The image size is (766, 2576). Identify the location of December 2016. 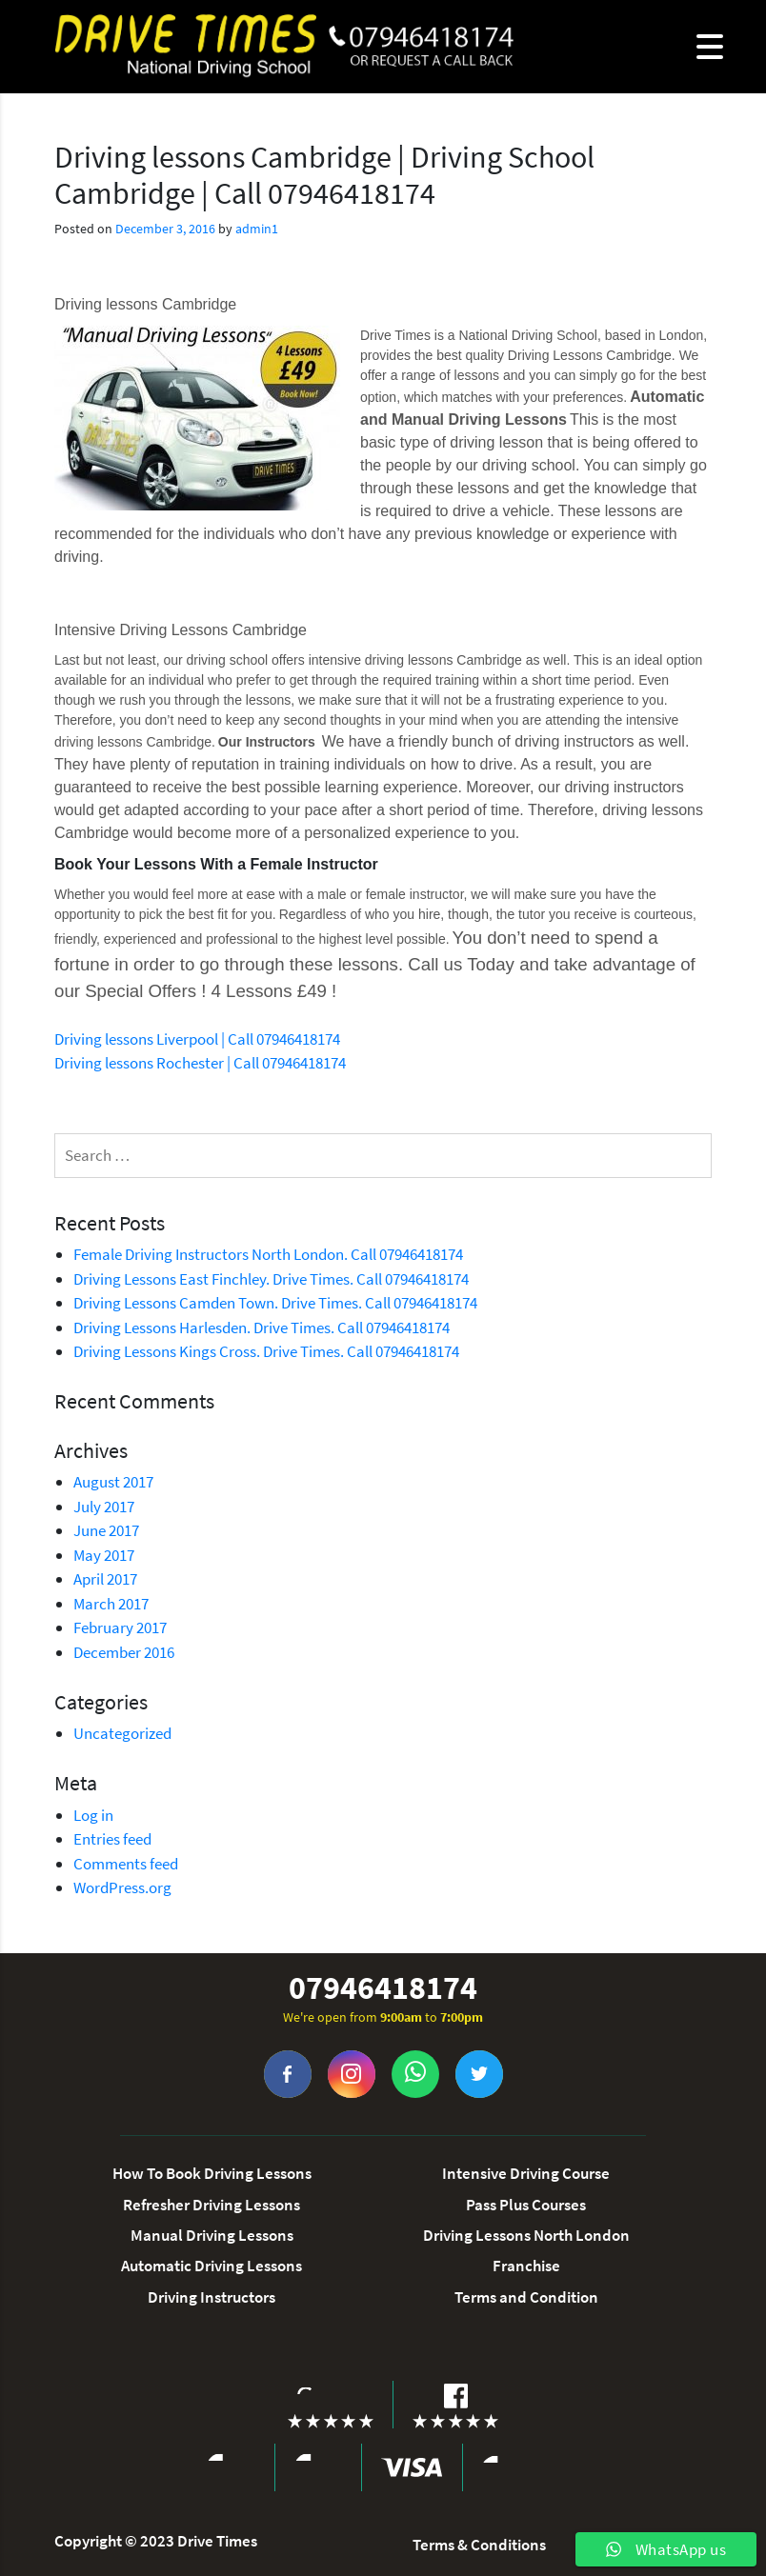
(123, 1652).